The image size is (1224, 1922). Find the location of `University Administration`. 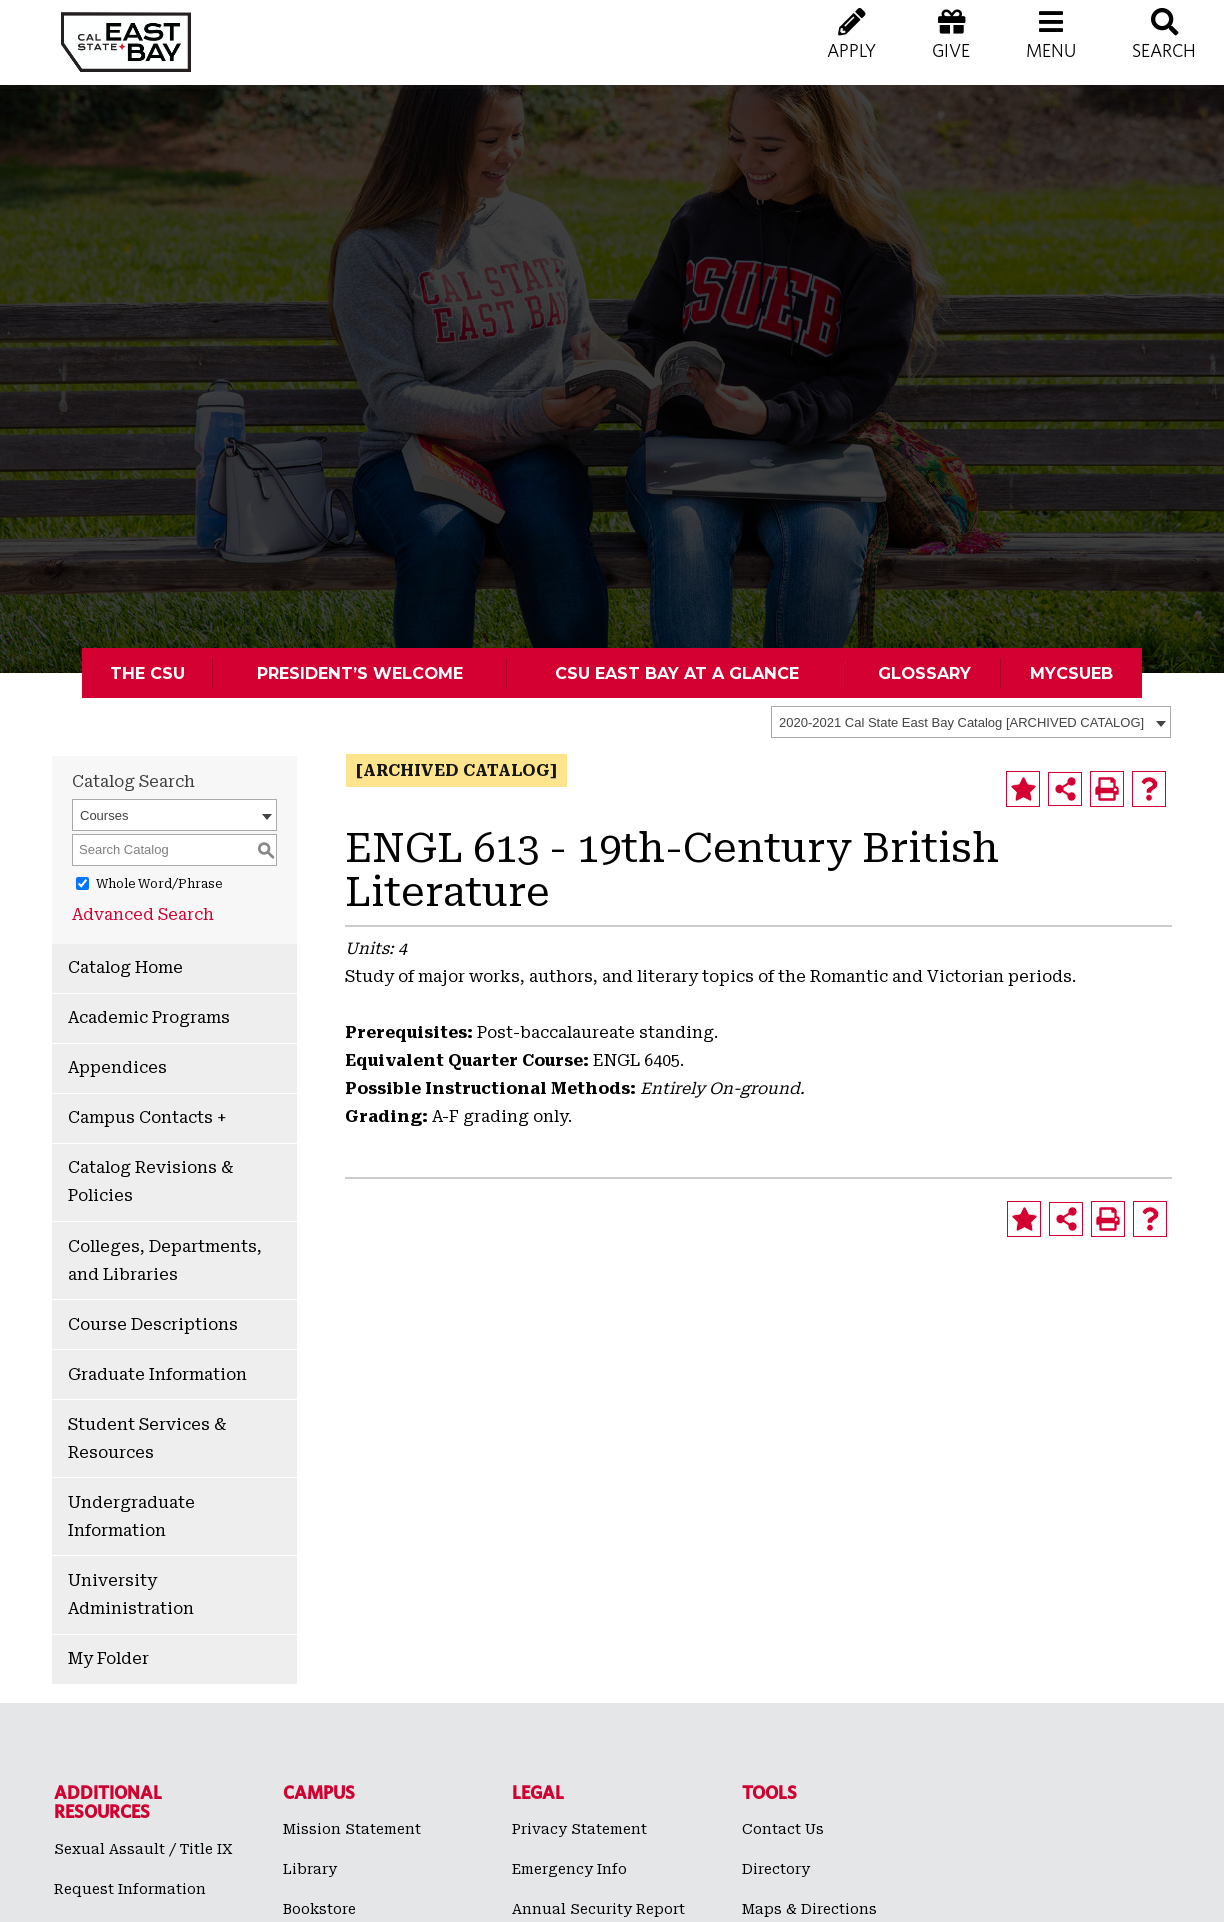

University Administration is located at coordinates (131, 1594).